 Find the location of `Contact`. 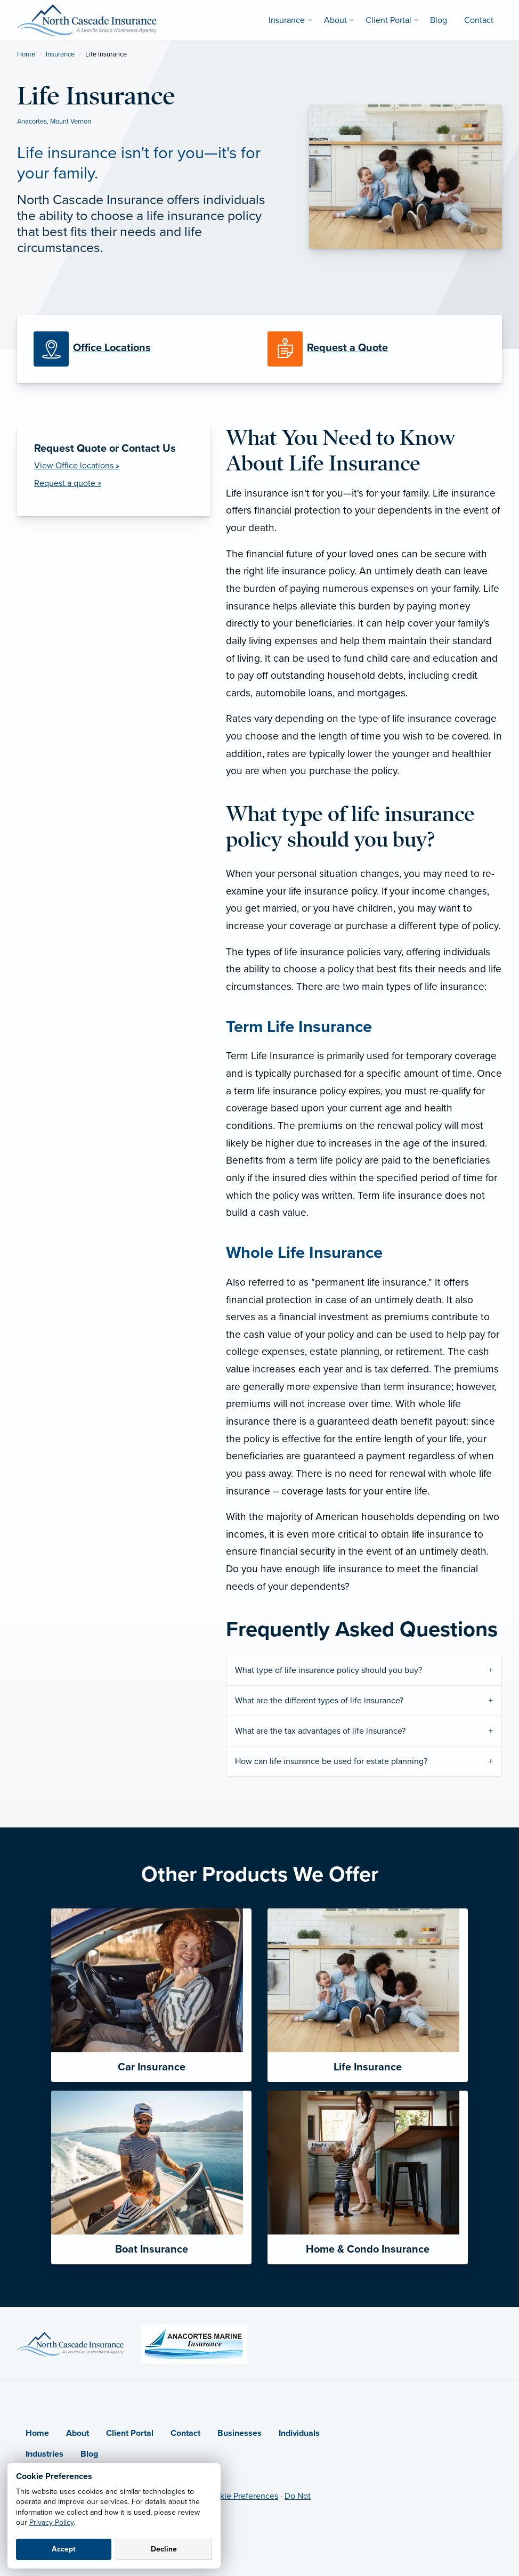

Contact is located at coordinates (185, 2433).